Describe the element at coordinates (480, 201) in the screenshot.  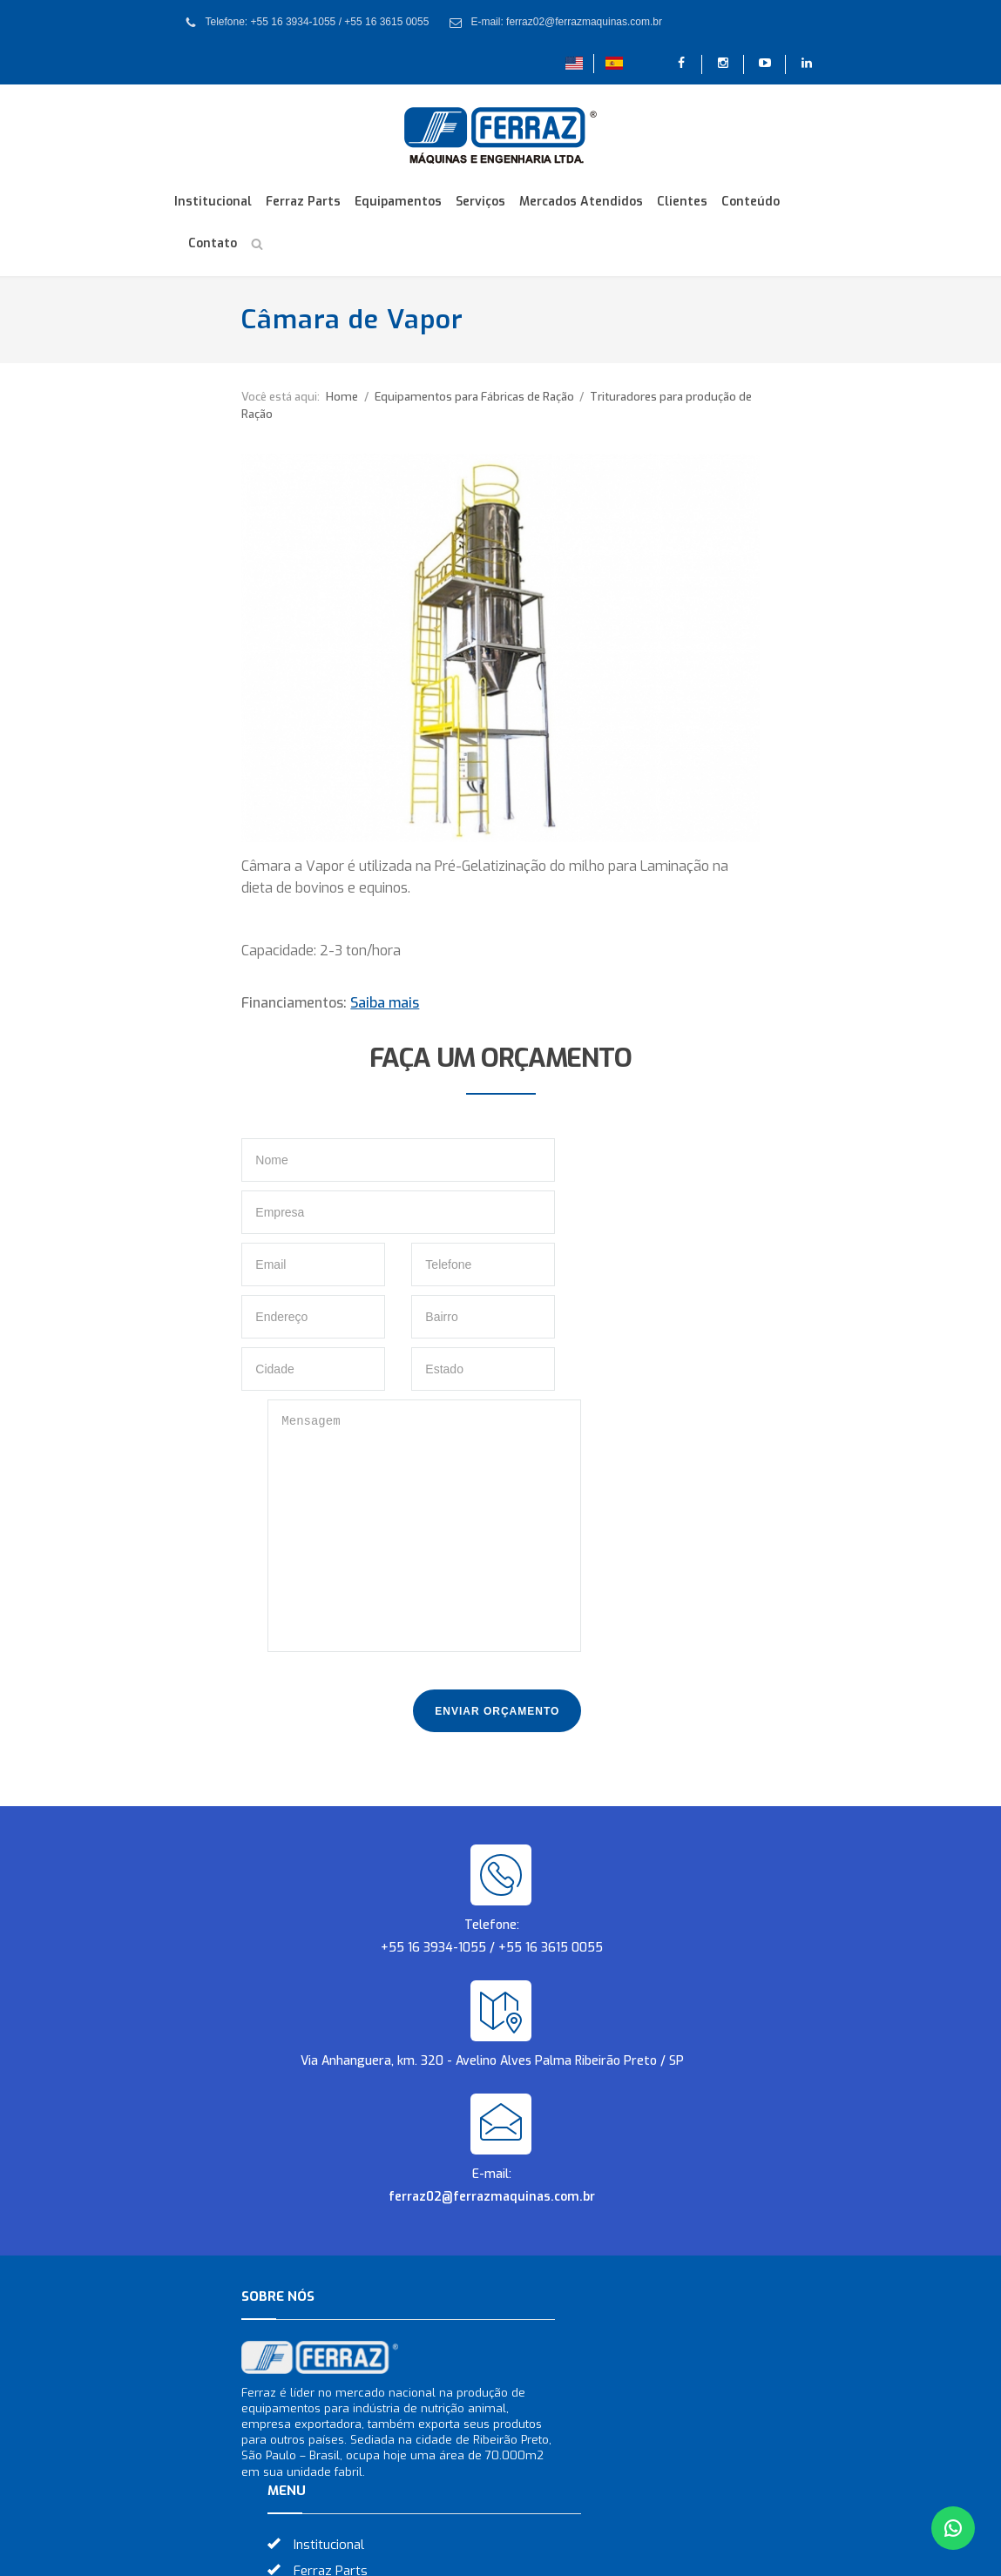
I see `Serviços` at that location.